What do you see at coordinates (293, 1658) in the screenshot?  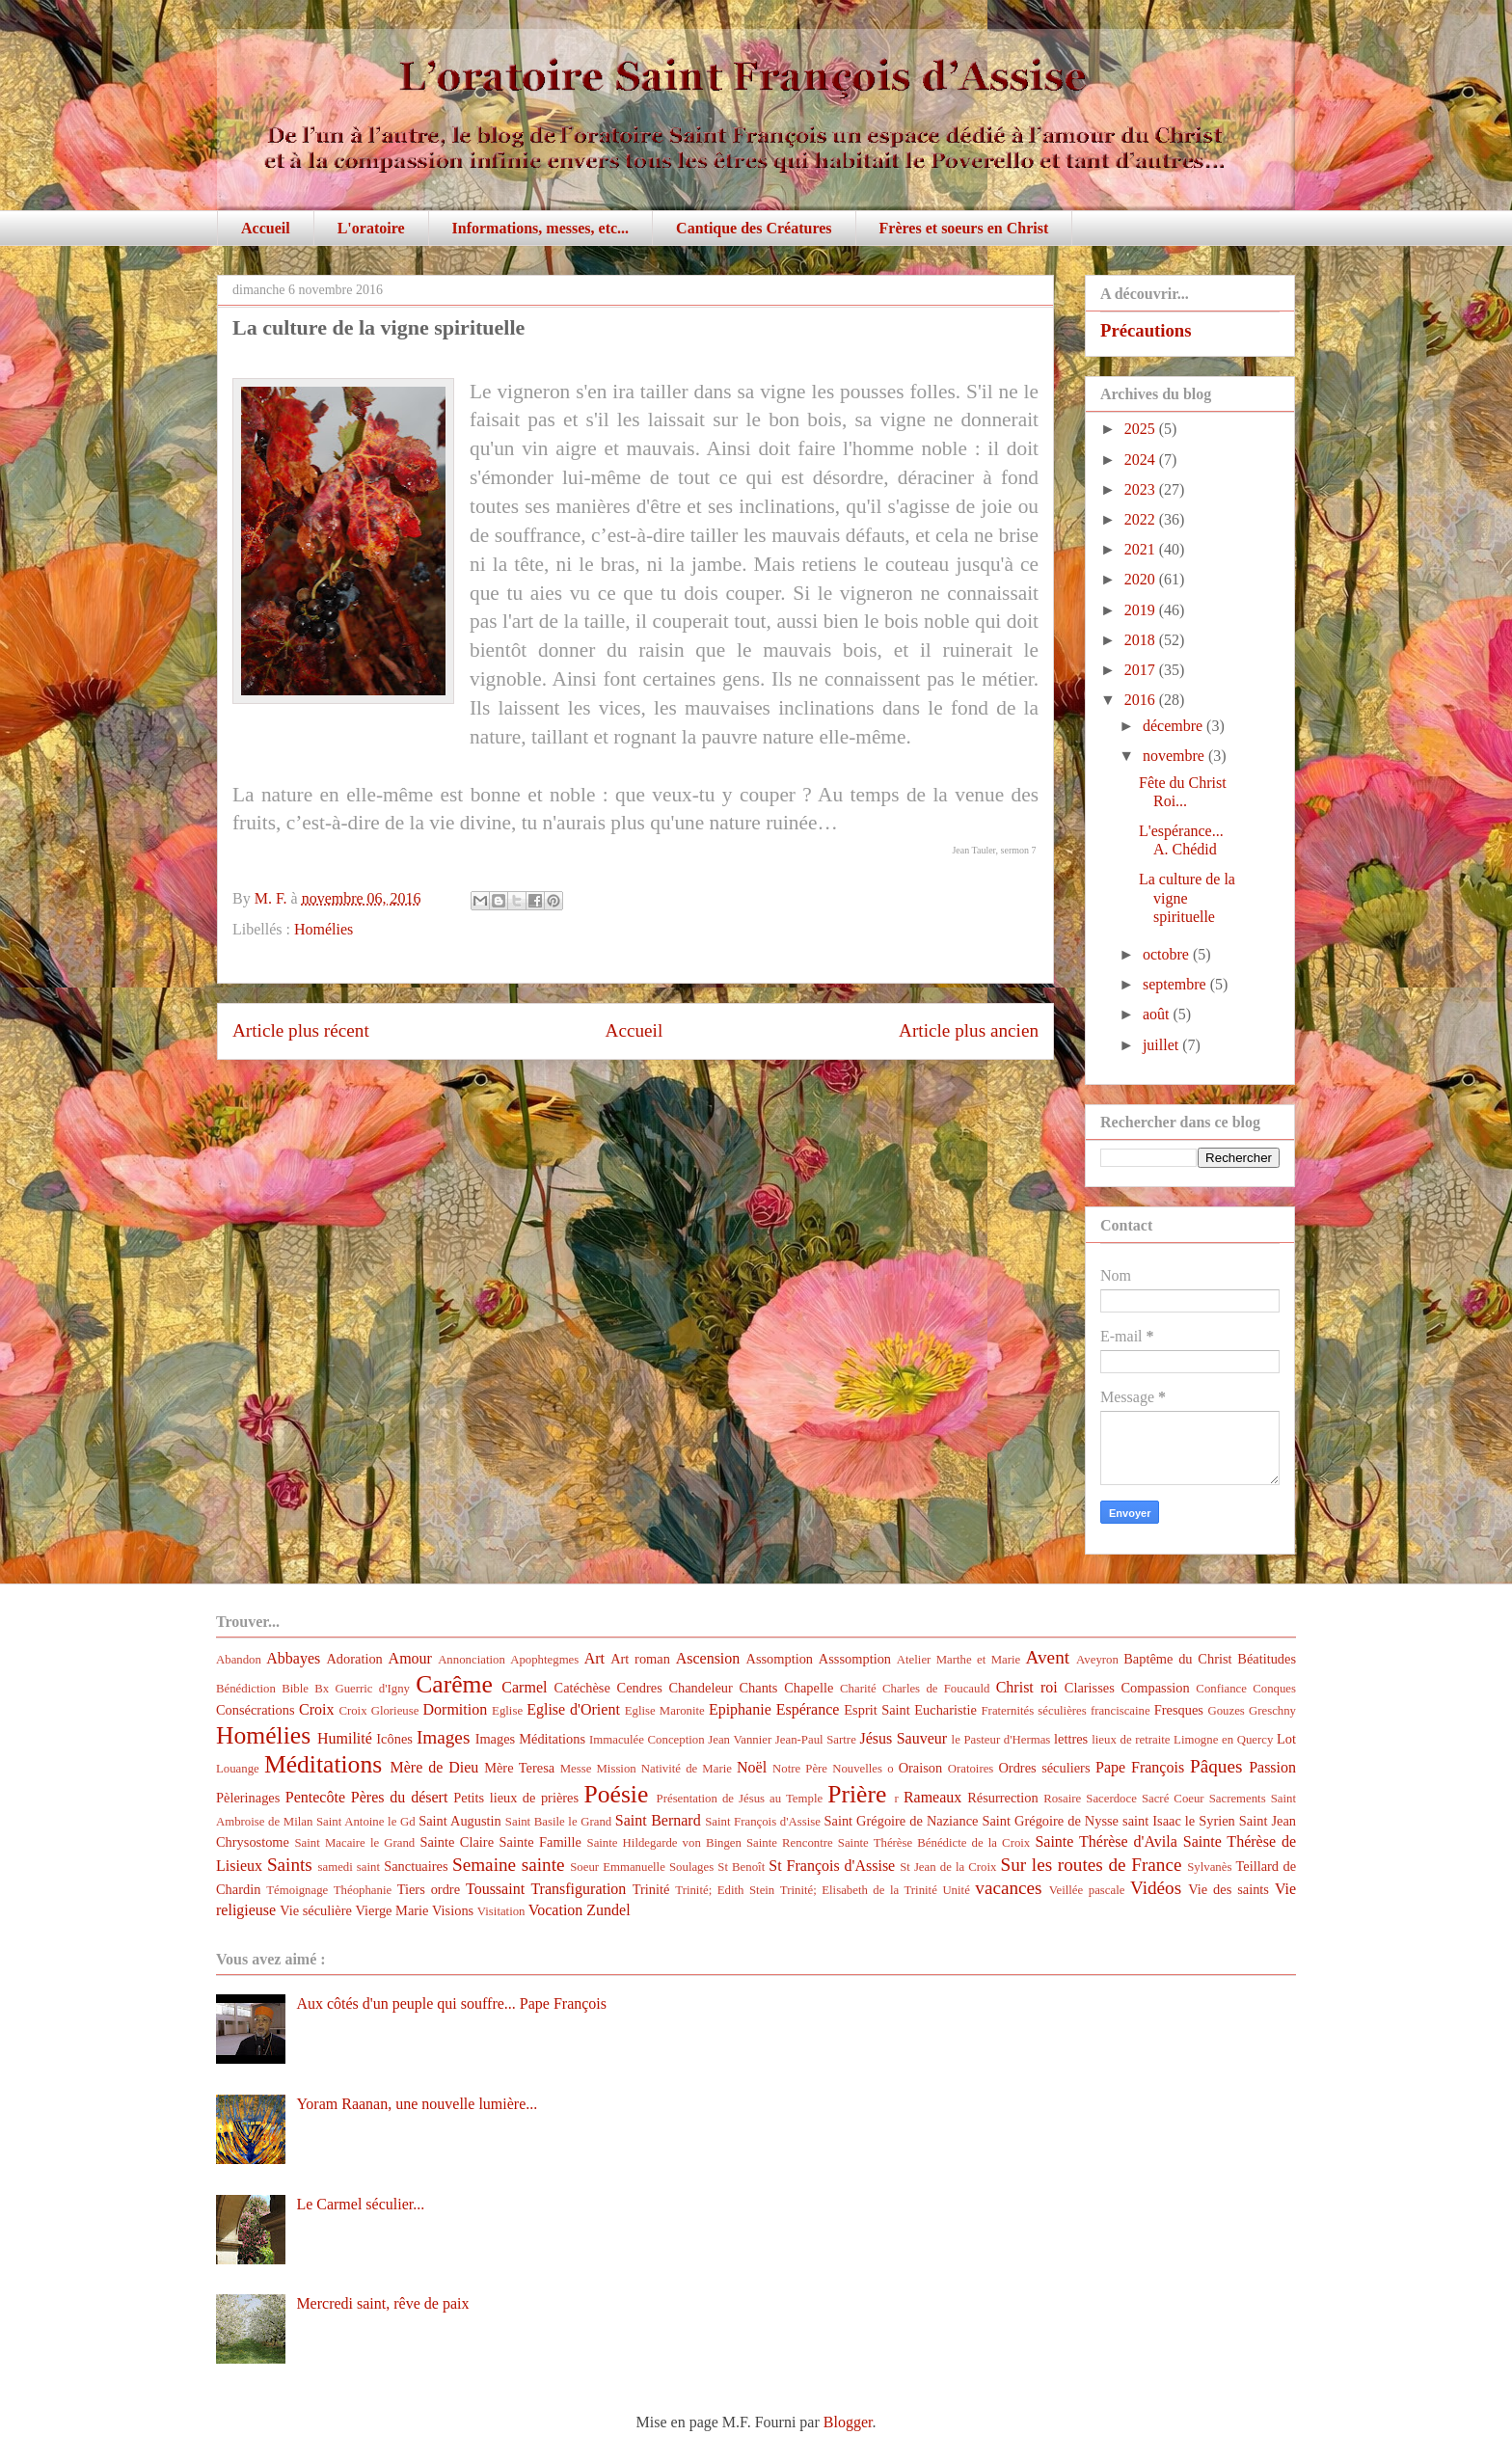 I see `Abbayes` at bounding box center [293, 1658].